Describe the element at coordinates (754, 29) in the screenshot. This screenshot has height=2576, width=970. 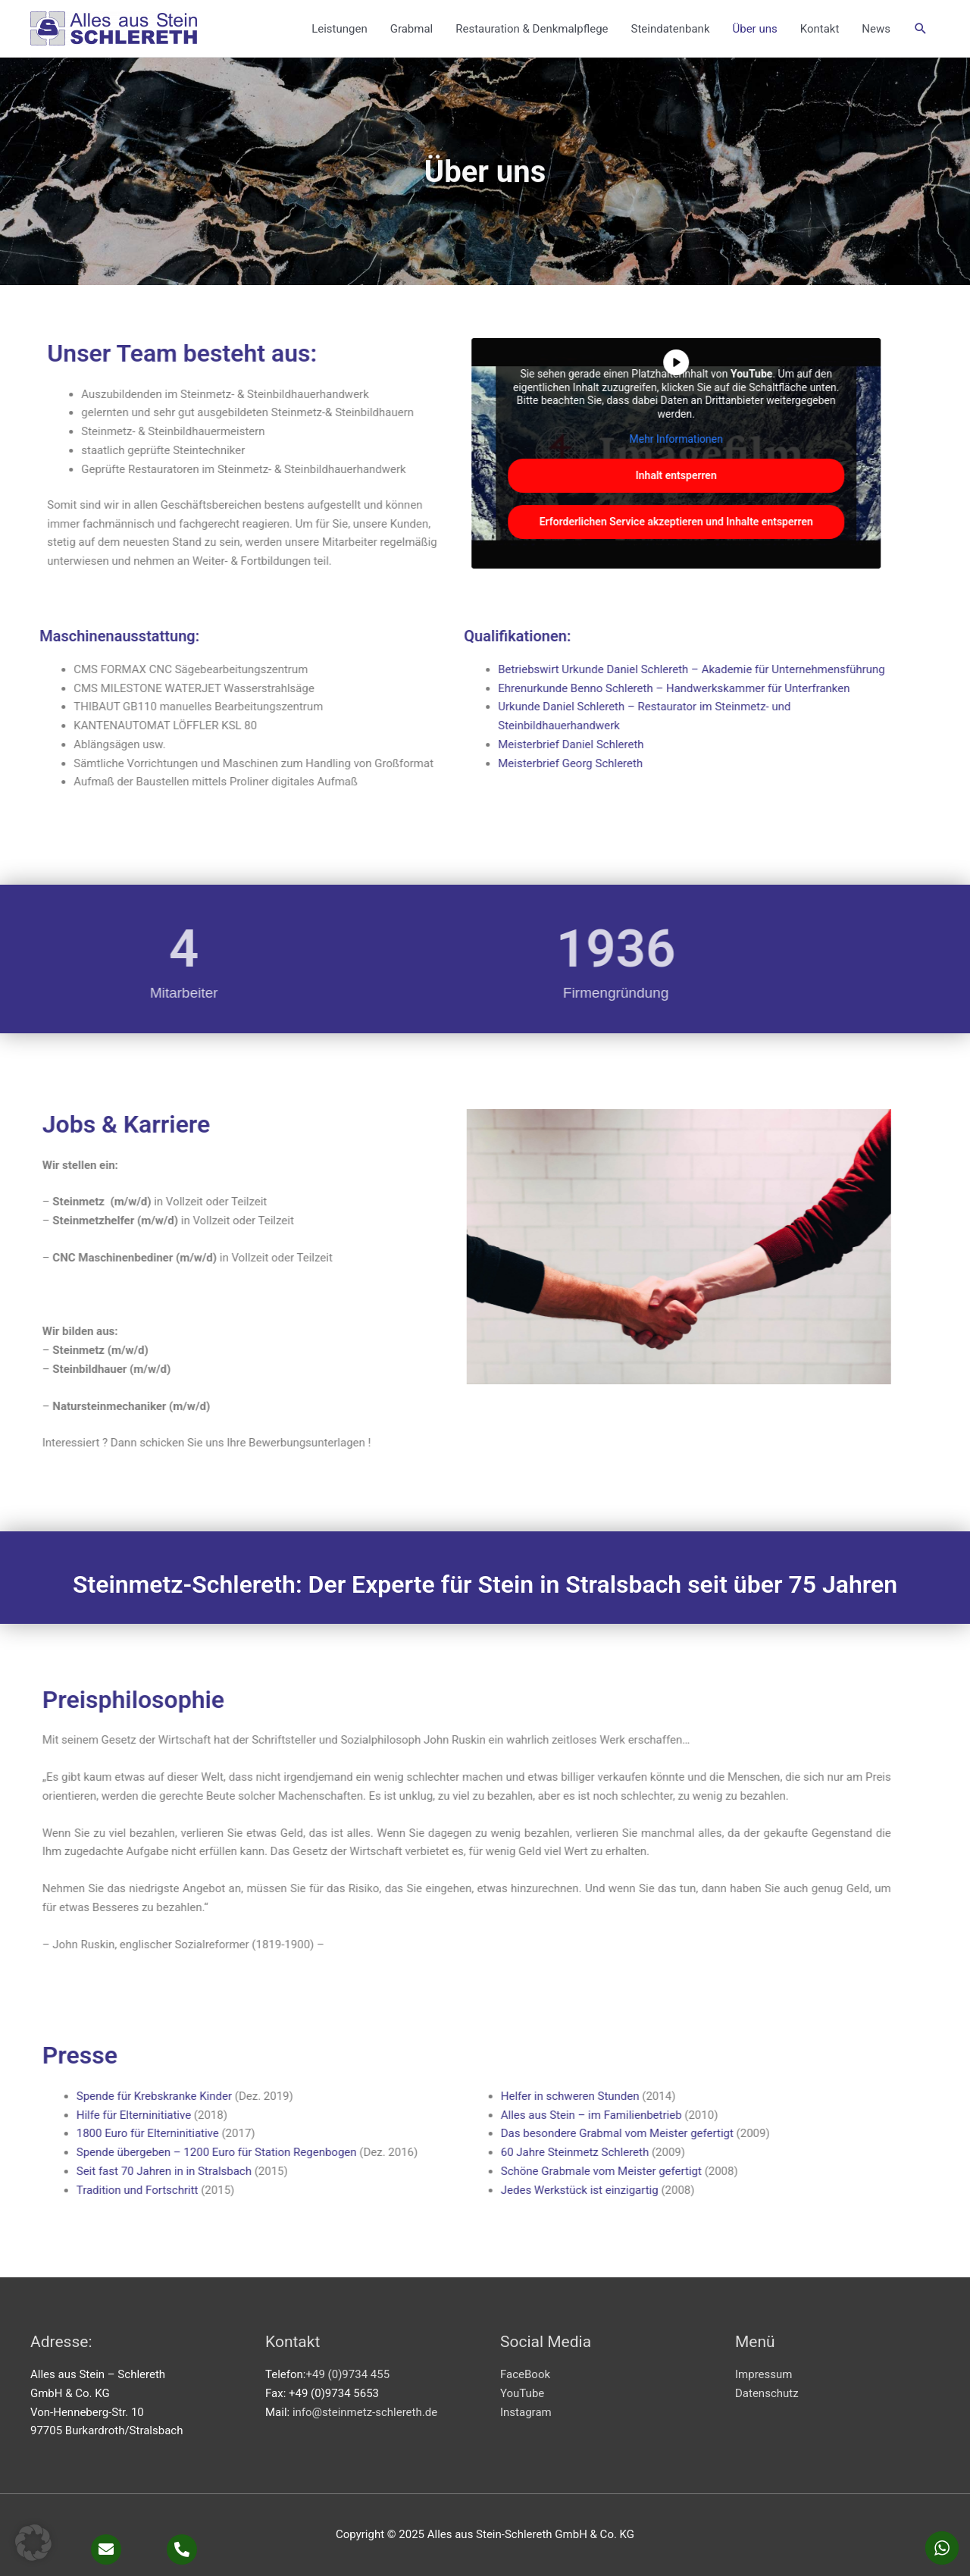
I see `Über uns` at that location.